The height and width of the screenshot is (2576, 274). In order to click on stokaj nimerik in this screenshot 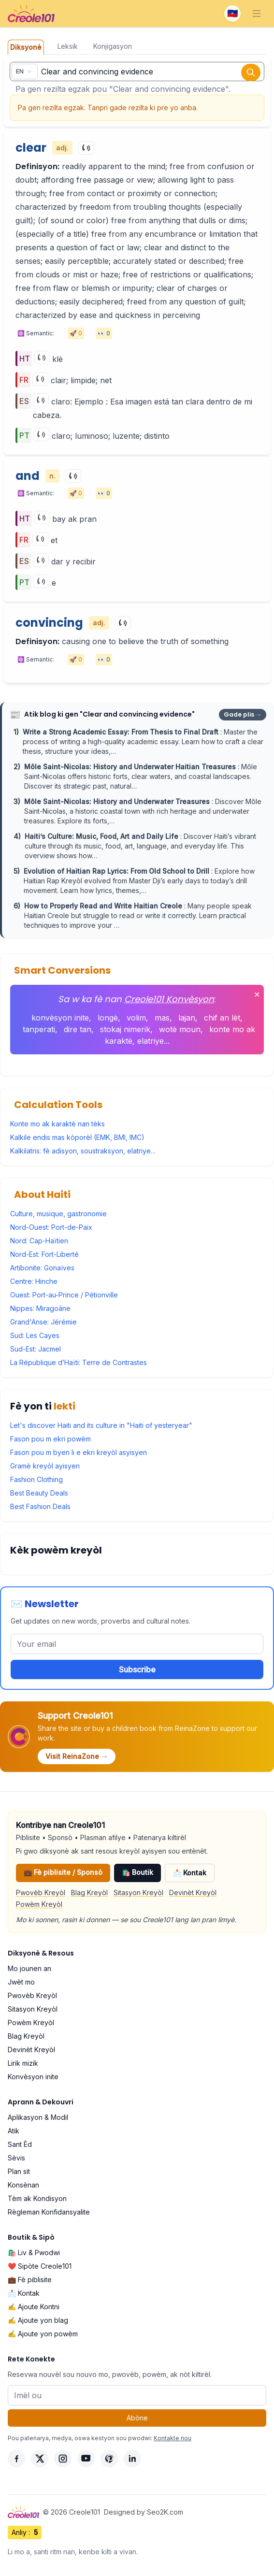, I will do `click(125, 1029)`.